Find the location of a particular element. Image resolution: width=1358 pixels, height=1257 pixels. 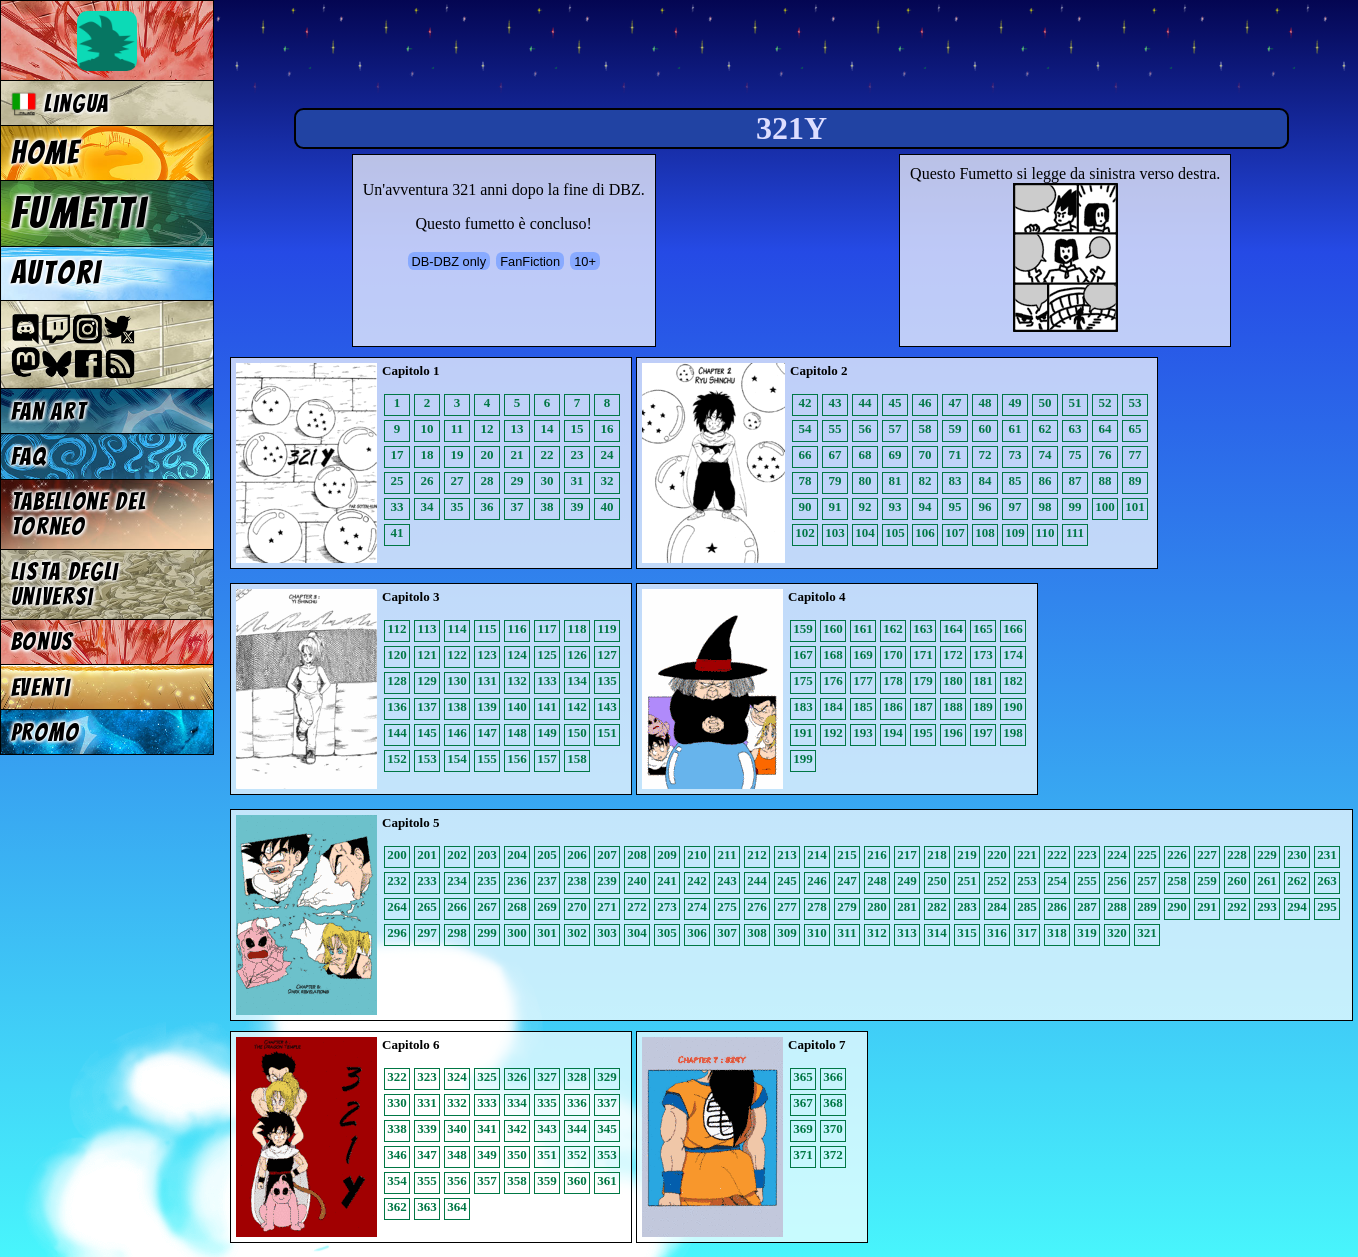

175 is located at coordinates (803, 680).